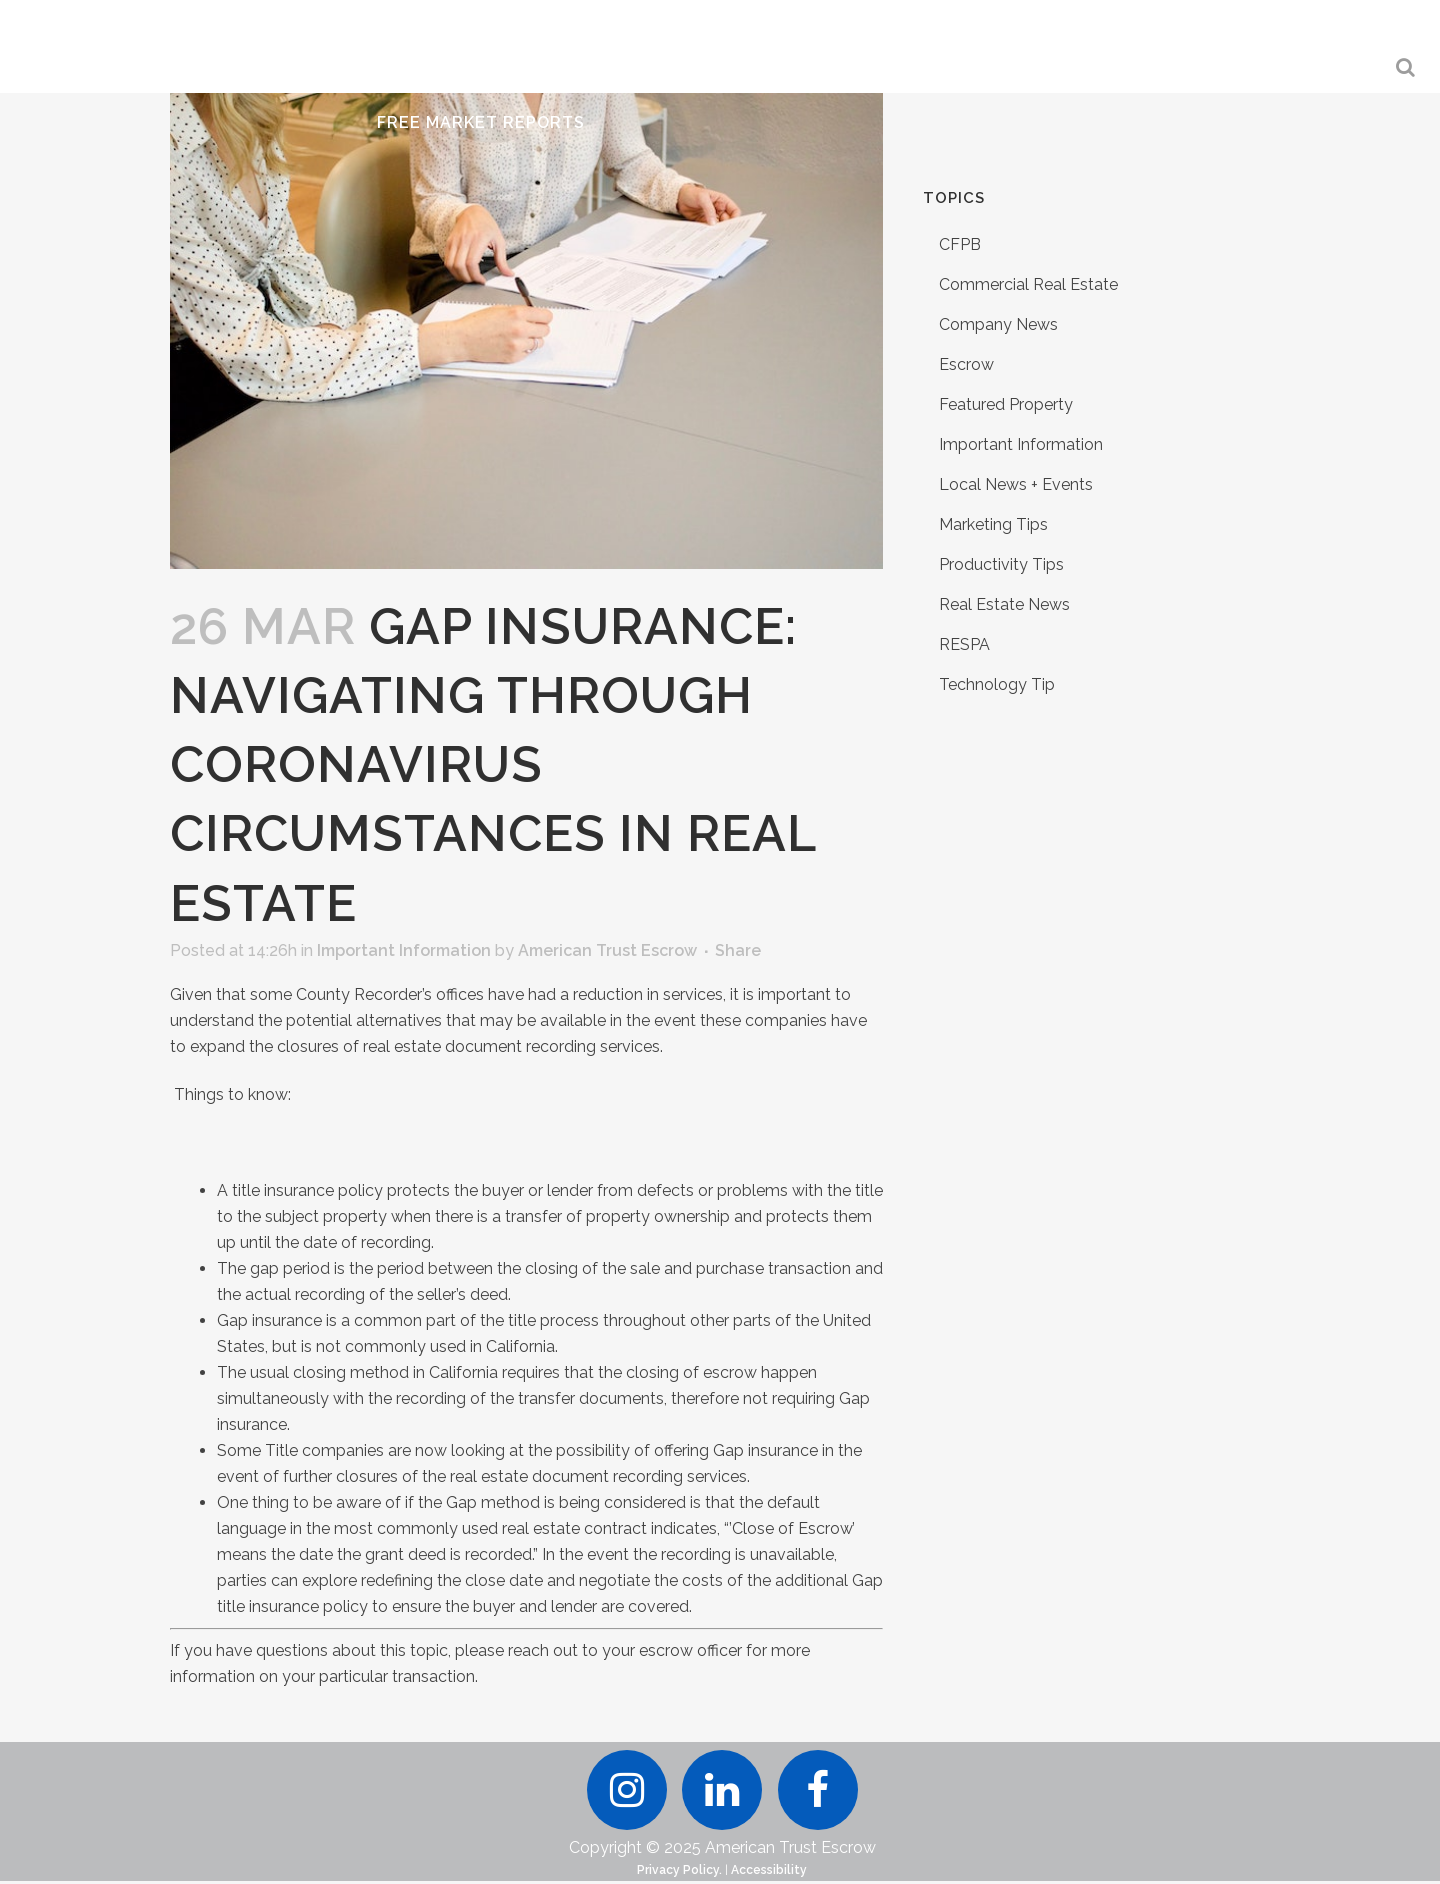  Describe the element at coordinates (998, 324) in the screenshot. I see `Company News` at that location.